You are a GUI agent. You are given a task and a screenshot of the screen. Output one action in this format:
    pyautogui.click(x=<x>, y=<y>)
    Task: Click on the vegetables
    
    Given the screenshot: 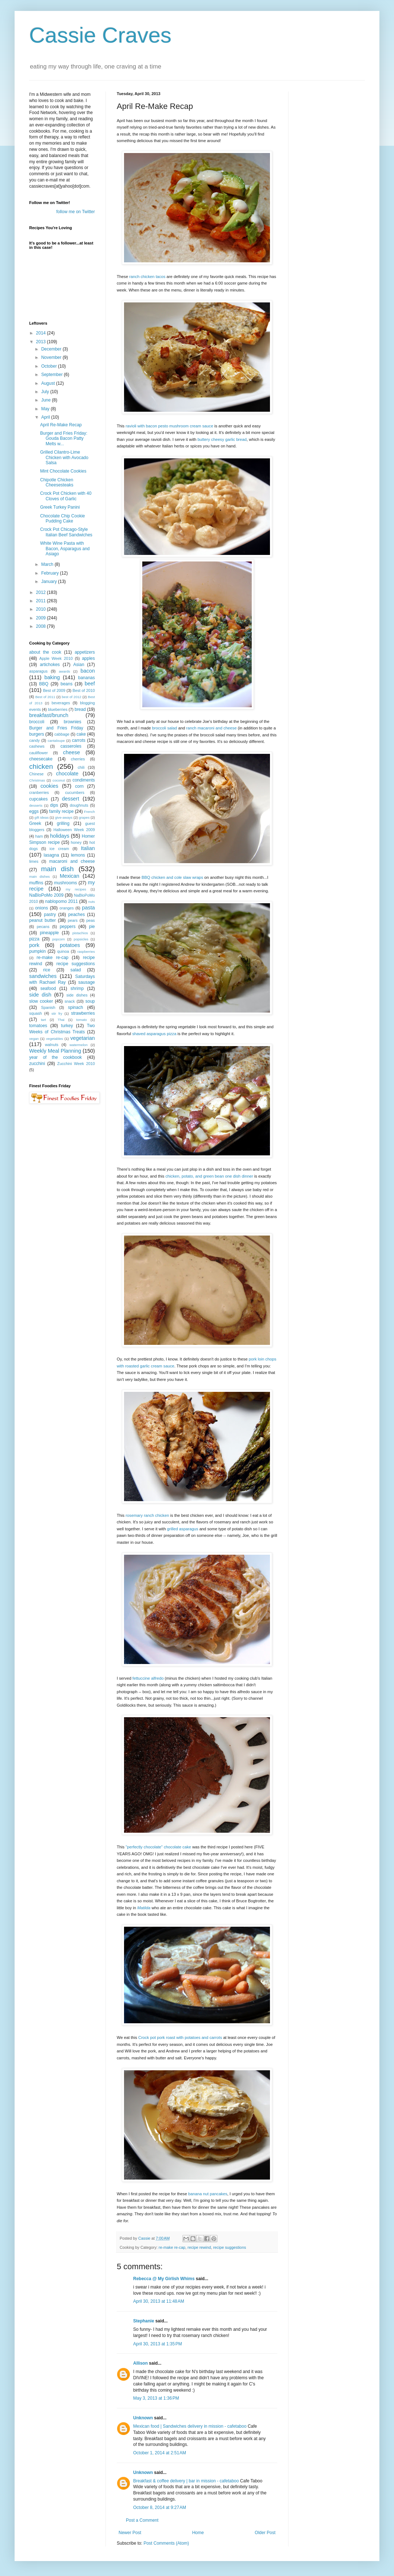 What is the action you would take?
    pyautogui.click(x=54, y=1039)
    